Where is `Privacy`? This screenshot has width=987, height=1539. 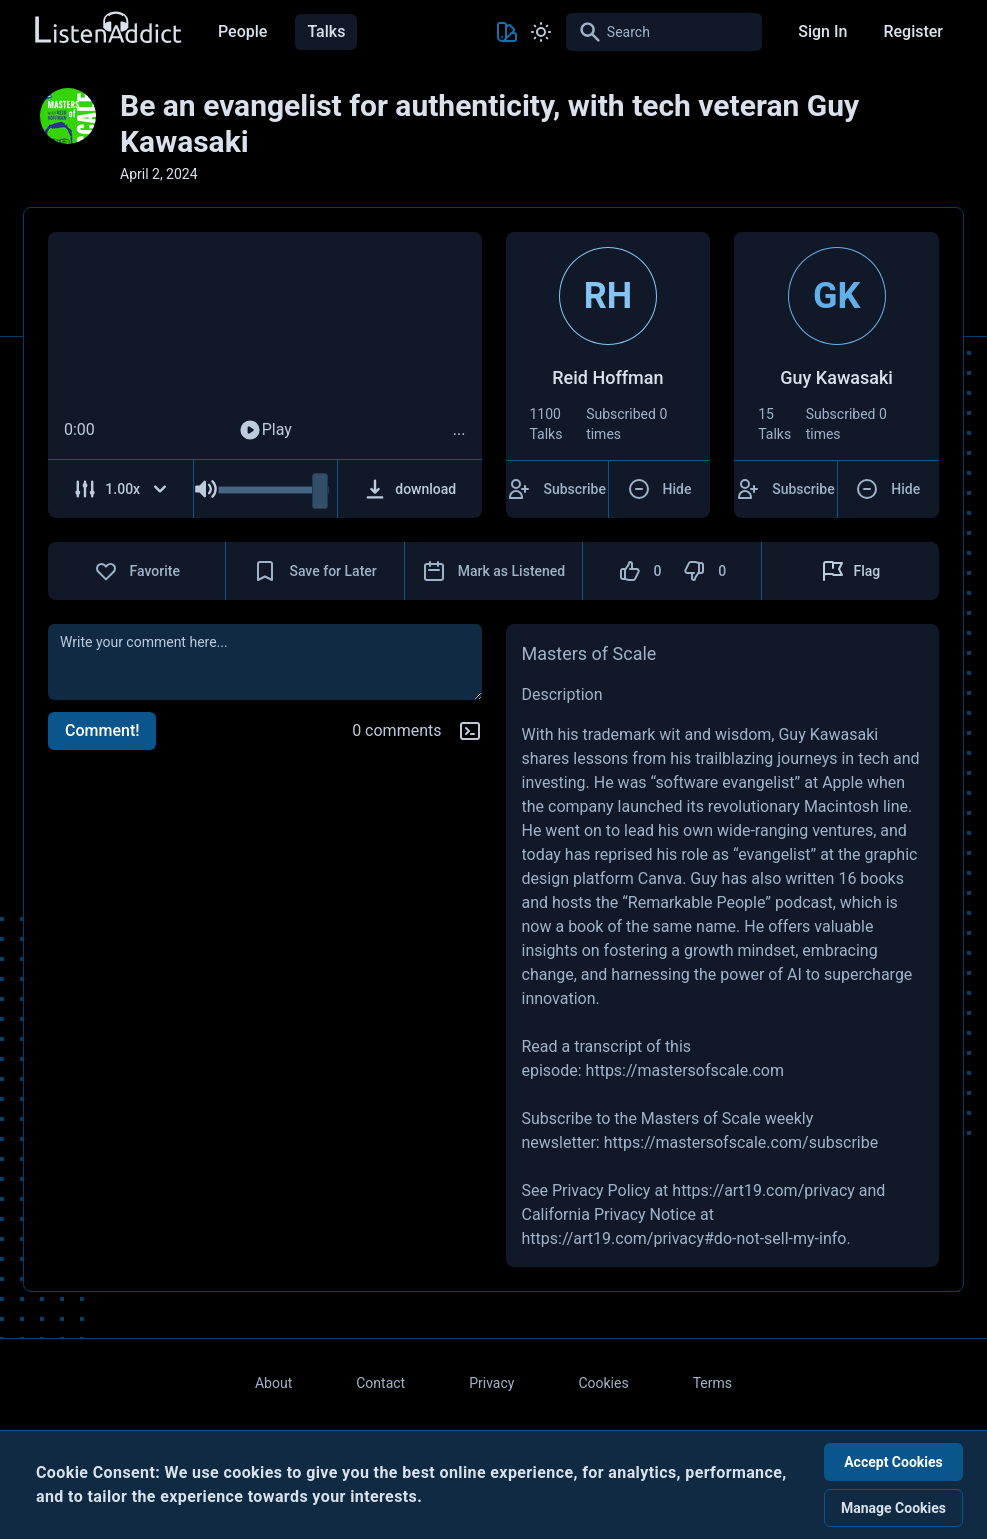
Privacy is located at coordinates (491, 1383).